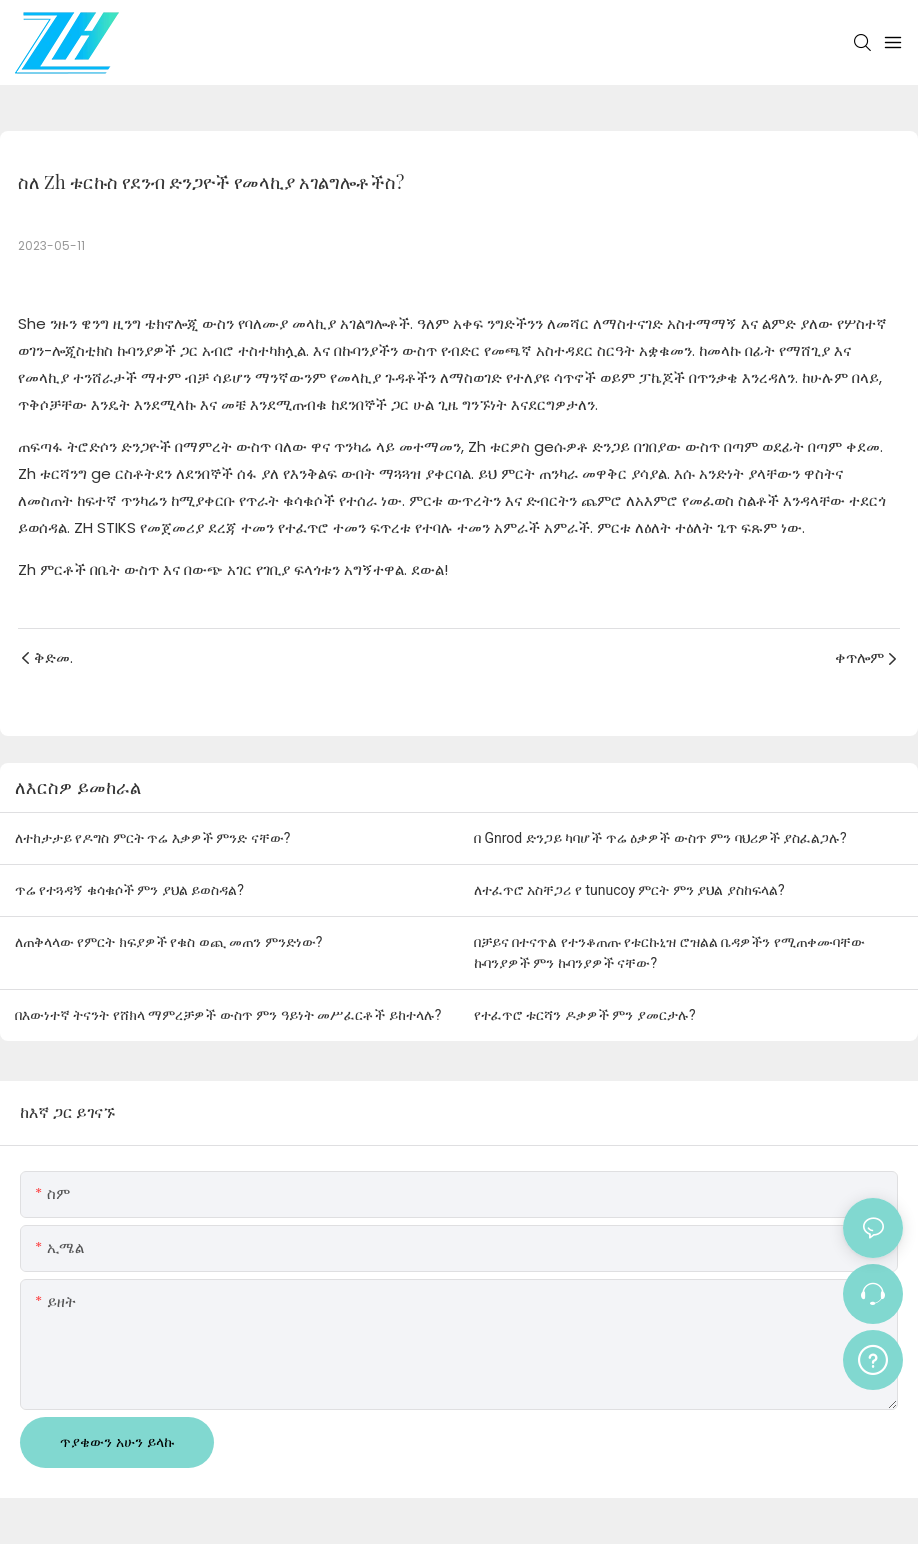 The width and height of the screenshot is (918, 1544). I want to click on የተፈጥሮ ቱርሻን ዶቃዎች ምን ያመርታሉ?, so click(585, 1015).